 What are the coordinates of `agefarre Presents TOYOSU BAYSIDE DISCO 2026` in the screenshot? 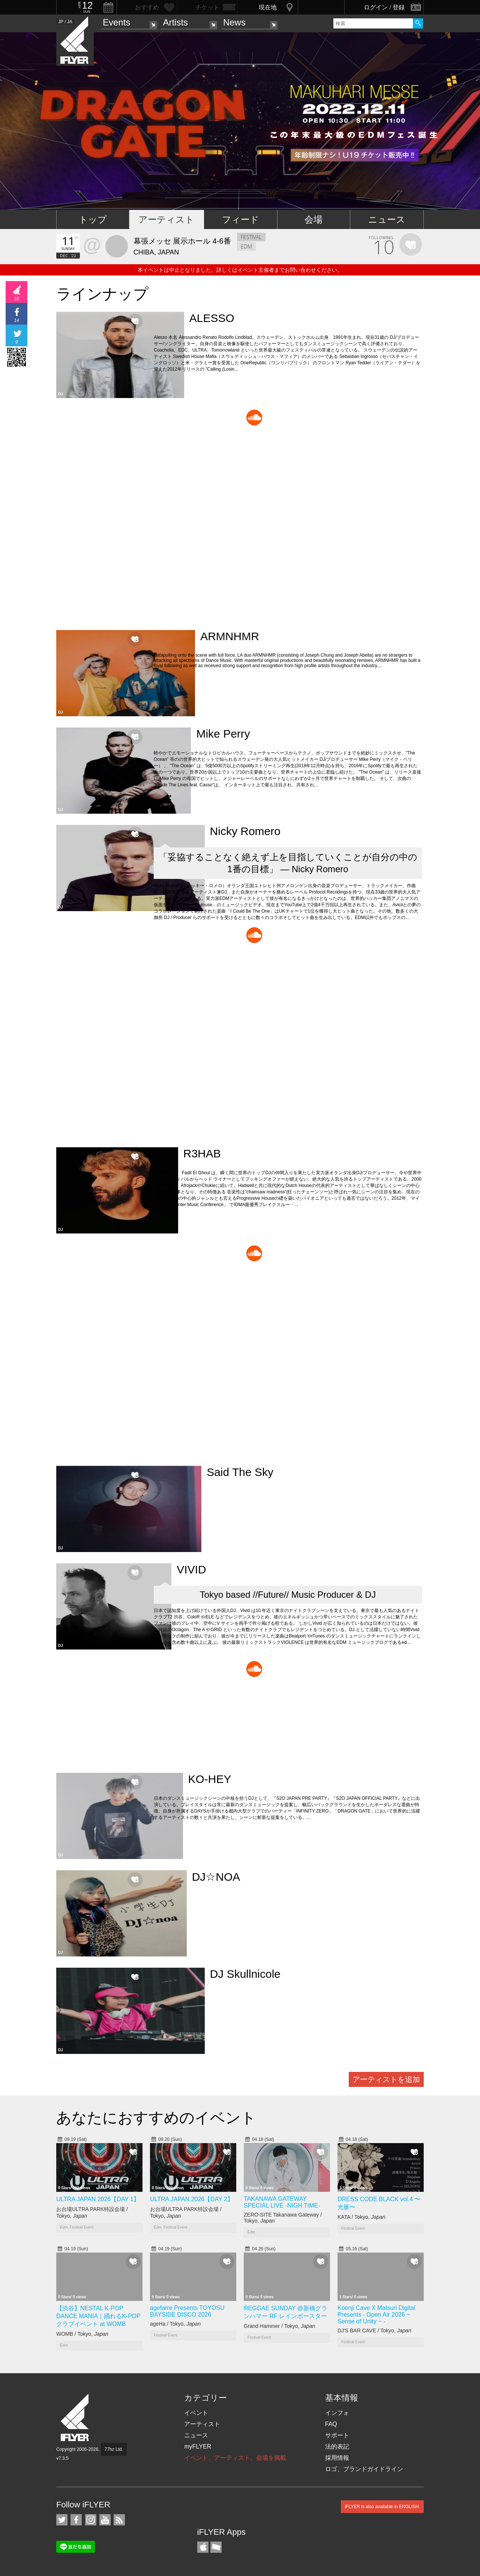 It's located at (187, 2311).